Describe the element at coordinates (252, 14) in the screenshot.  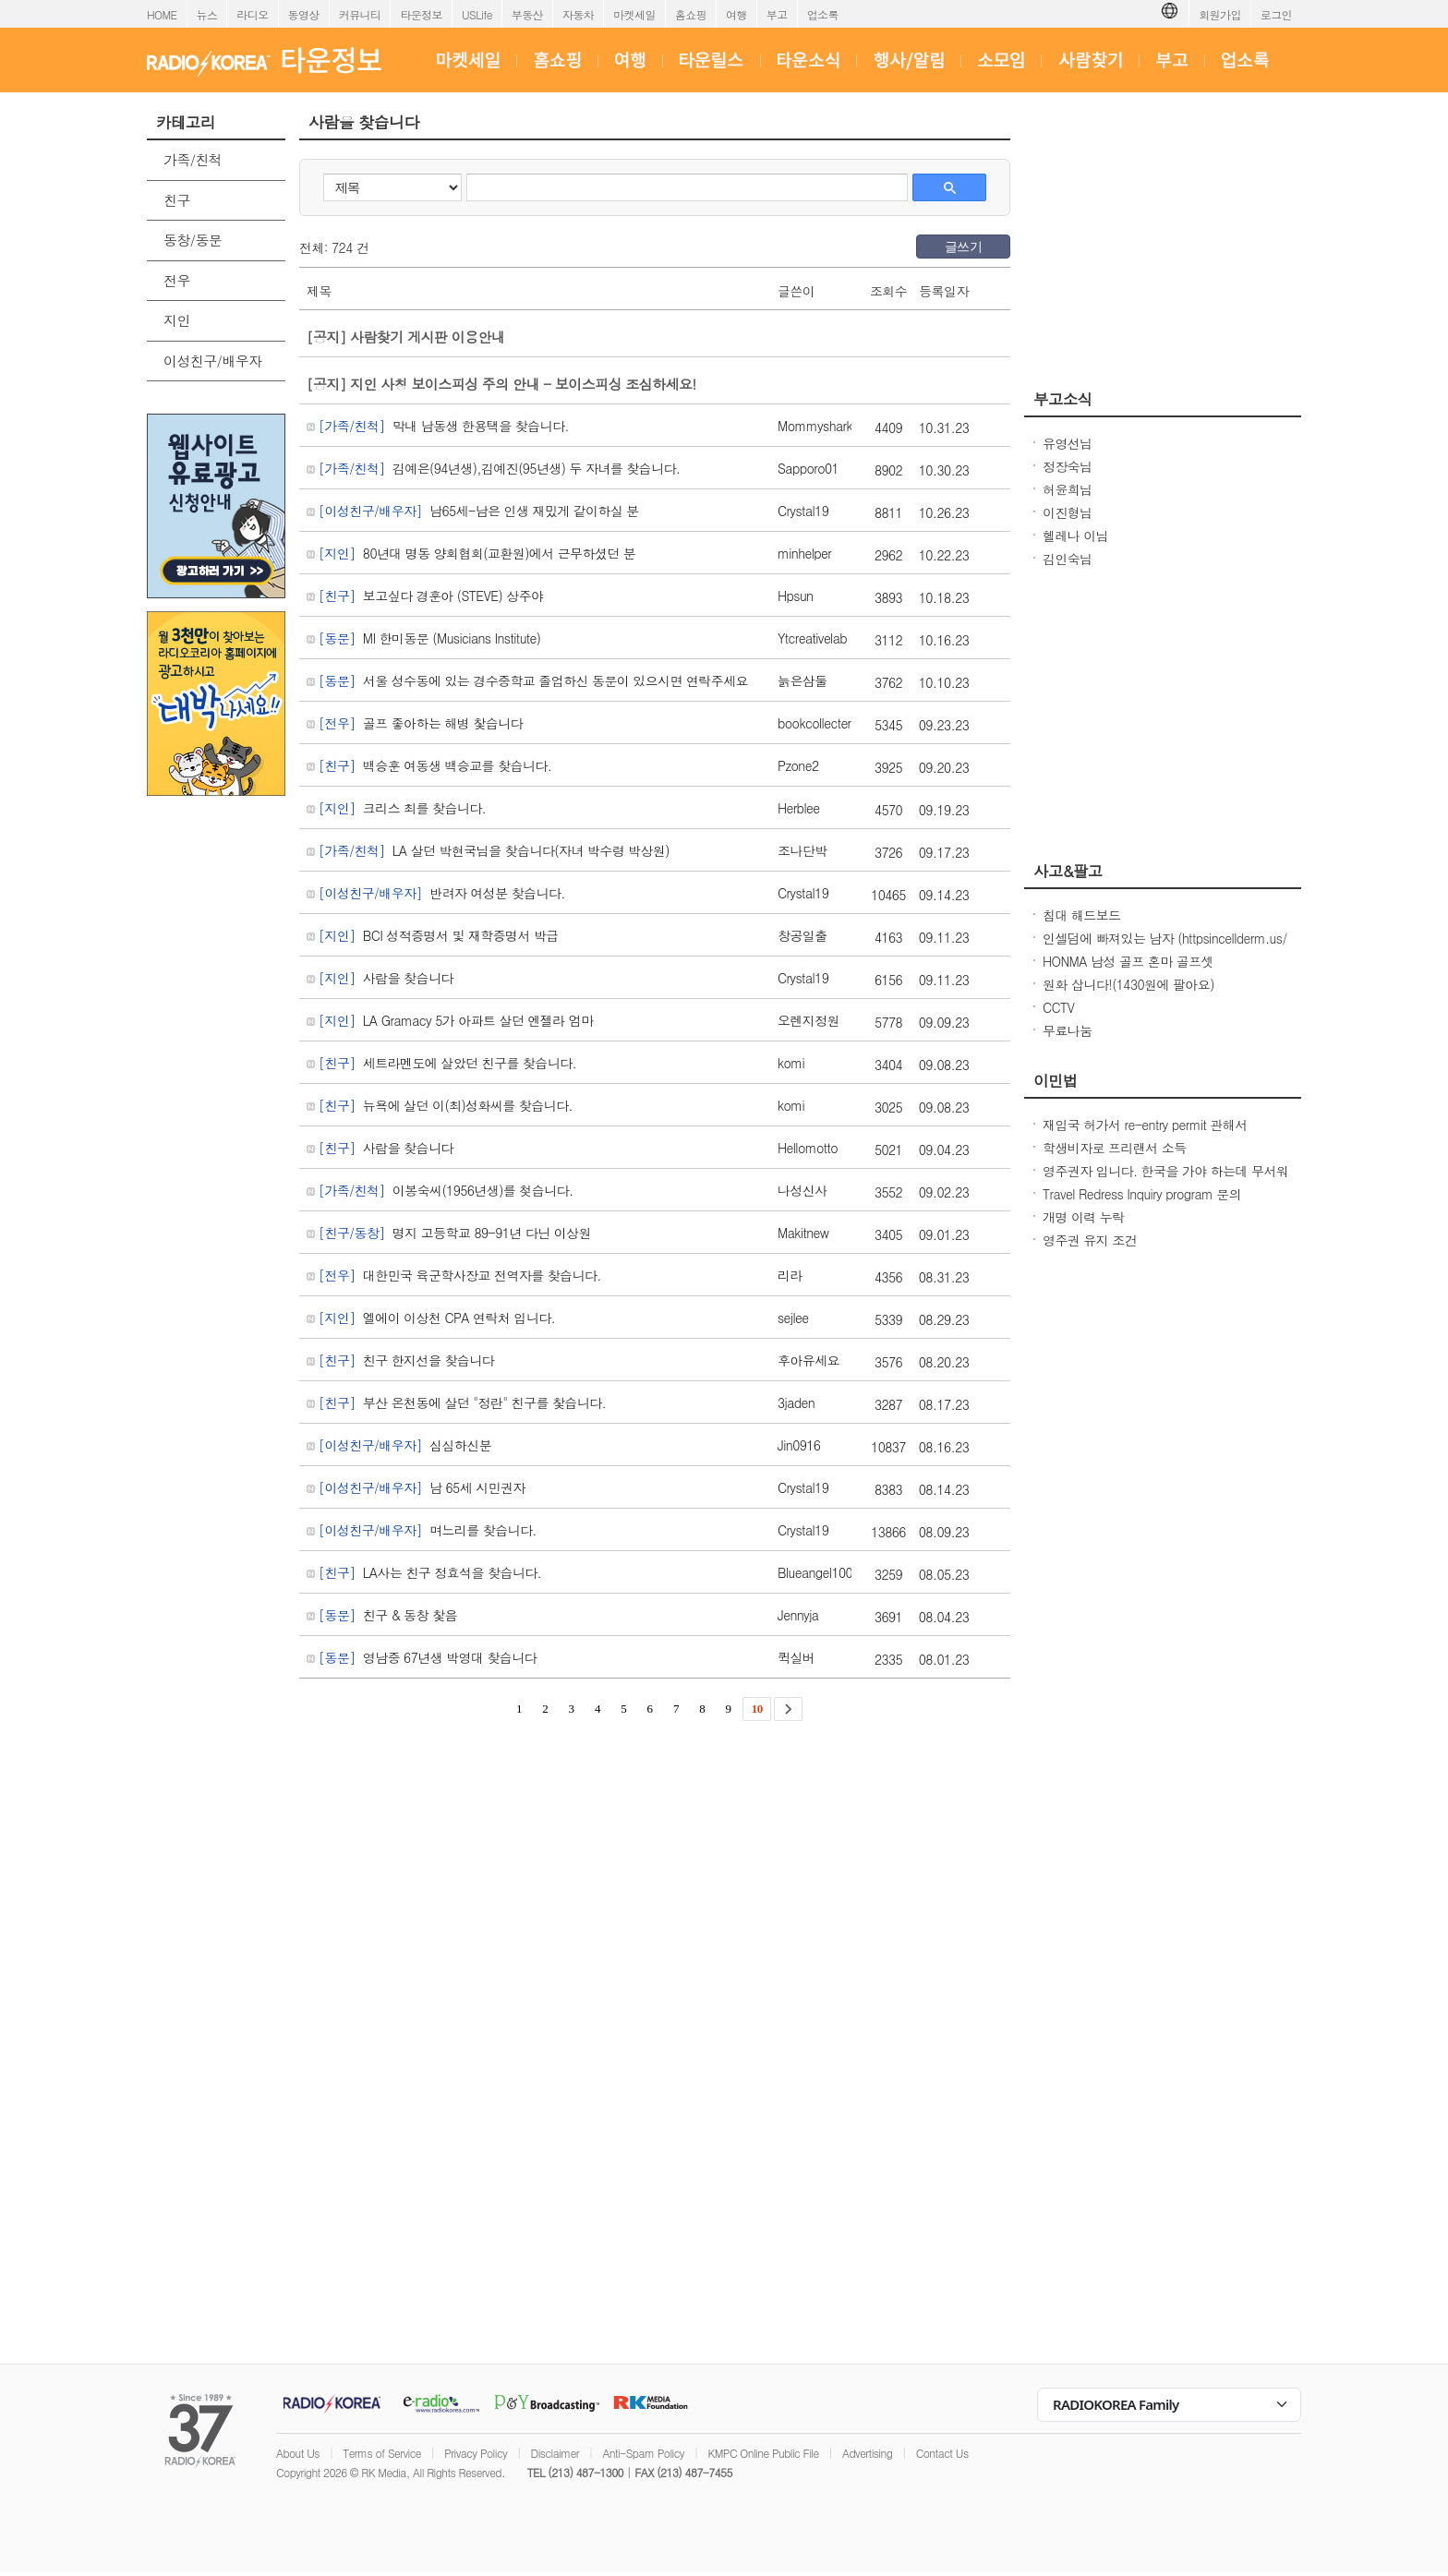
I see `라디오` at that location.